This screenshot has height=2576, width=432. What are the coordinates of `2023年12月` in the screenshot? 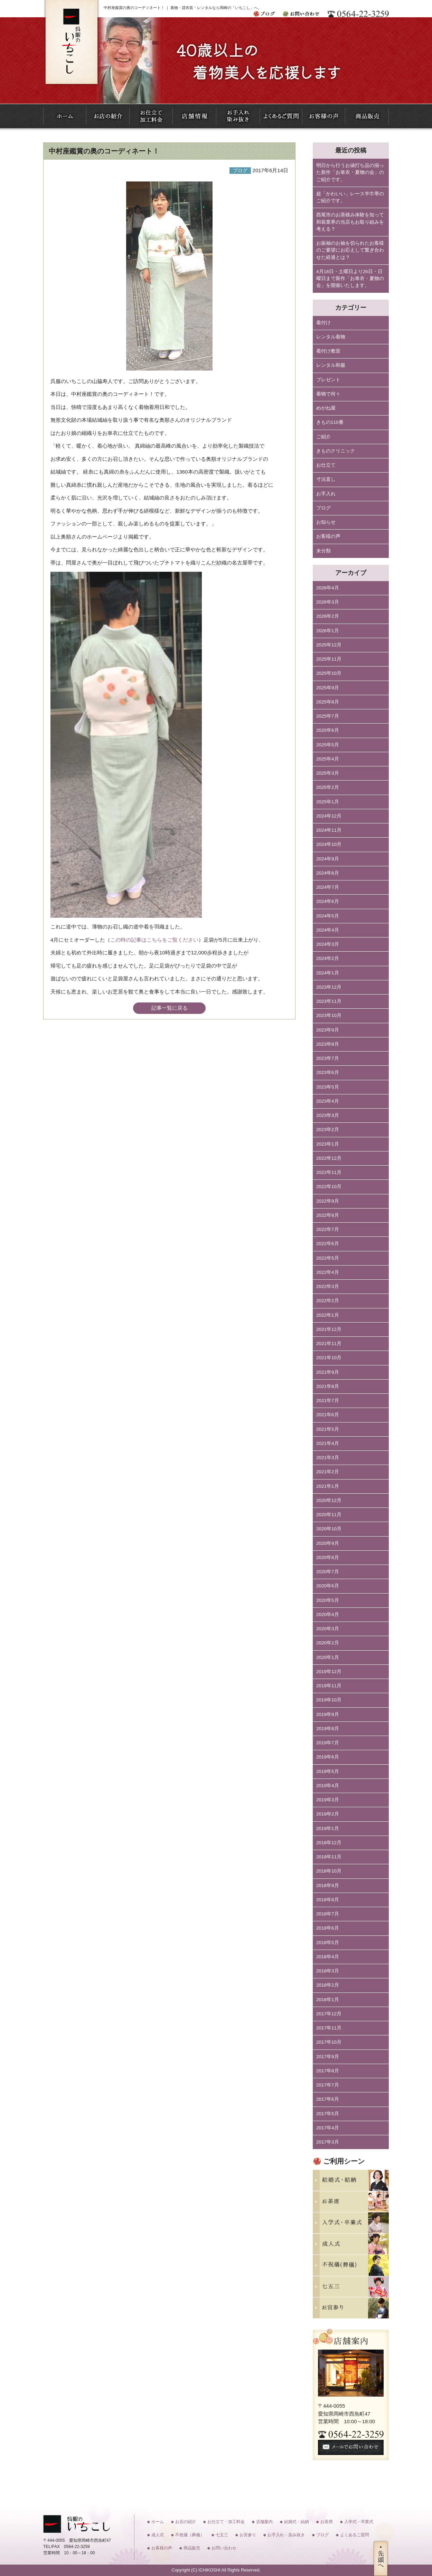 It's located at (328, 987).